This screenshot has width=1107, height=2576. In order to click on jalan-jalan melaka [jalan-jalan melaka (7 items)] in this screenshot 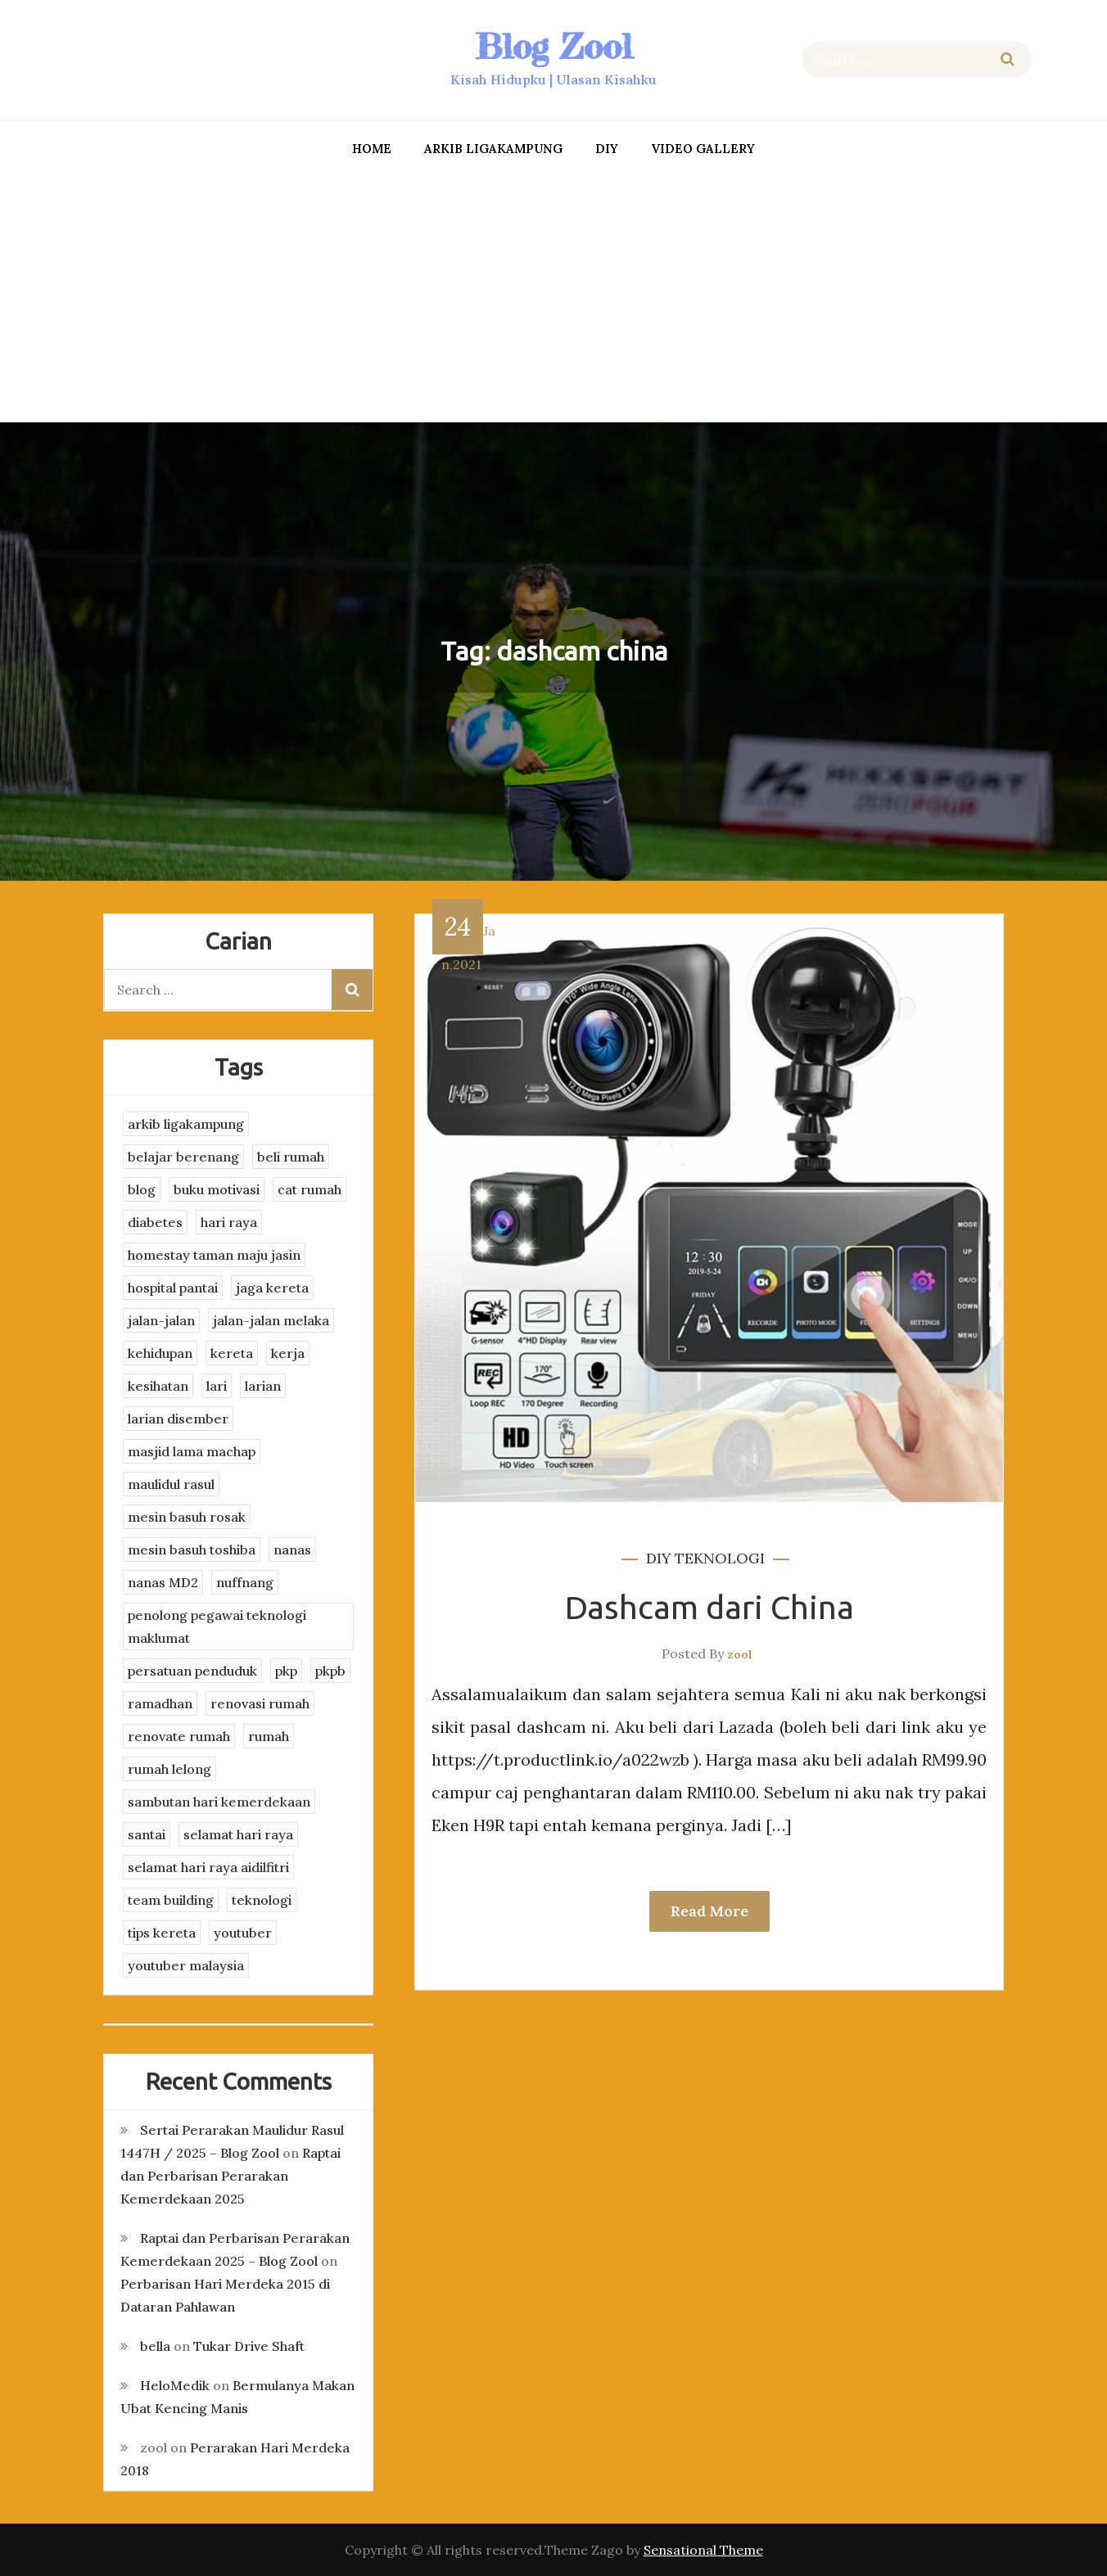, I will do `click(271, 1320)`.